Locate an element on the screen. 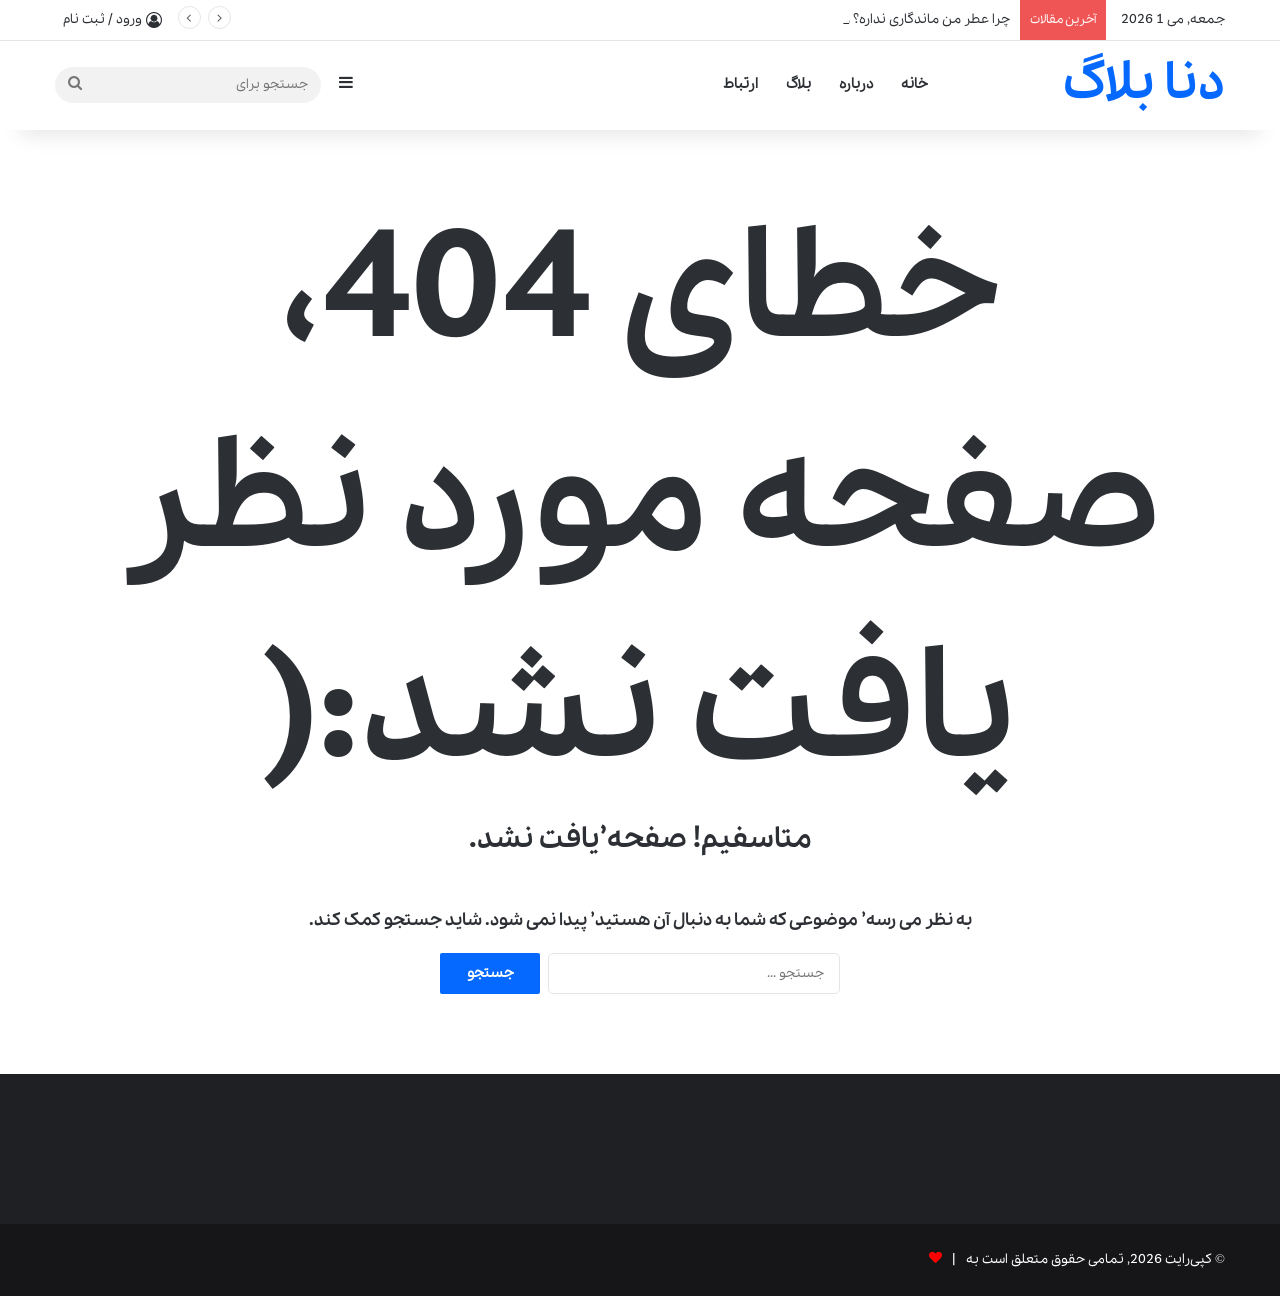 The width and height of the screenshot is (1280, 1296). درباره is located at coordinates (856, 84).